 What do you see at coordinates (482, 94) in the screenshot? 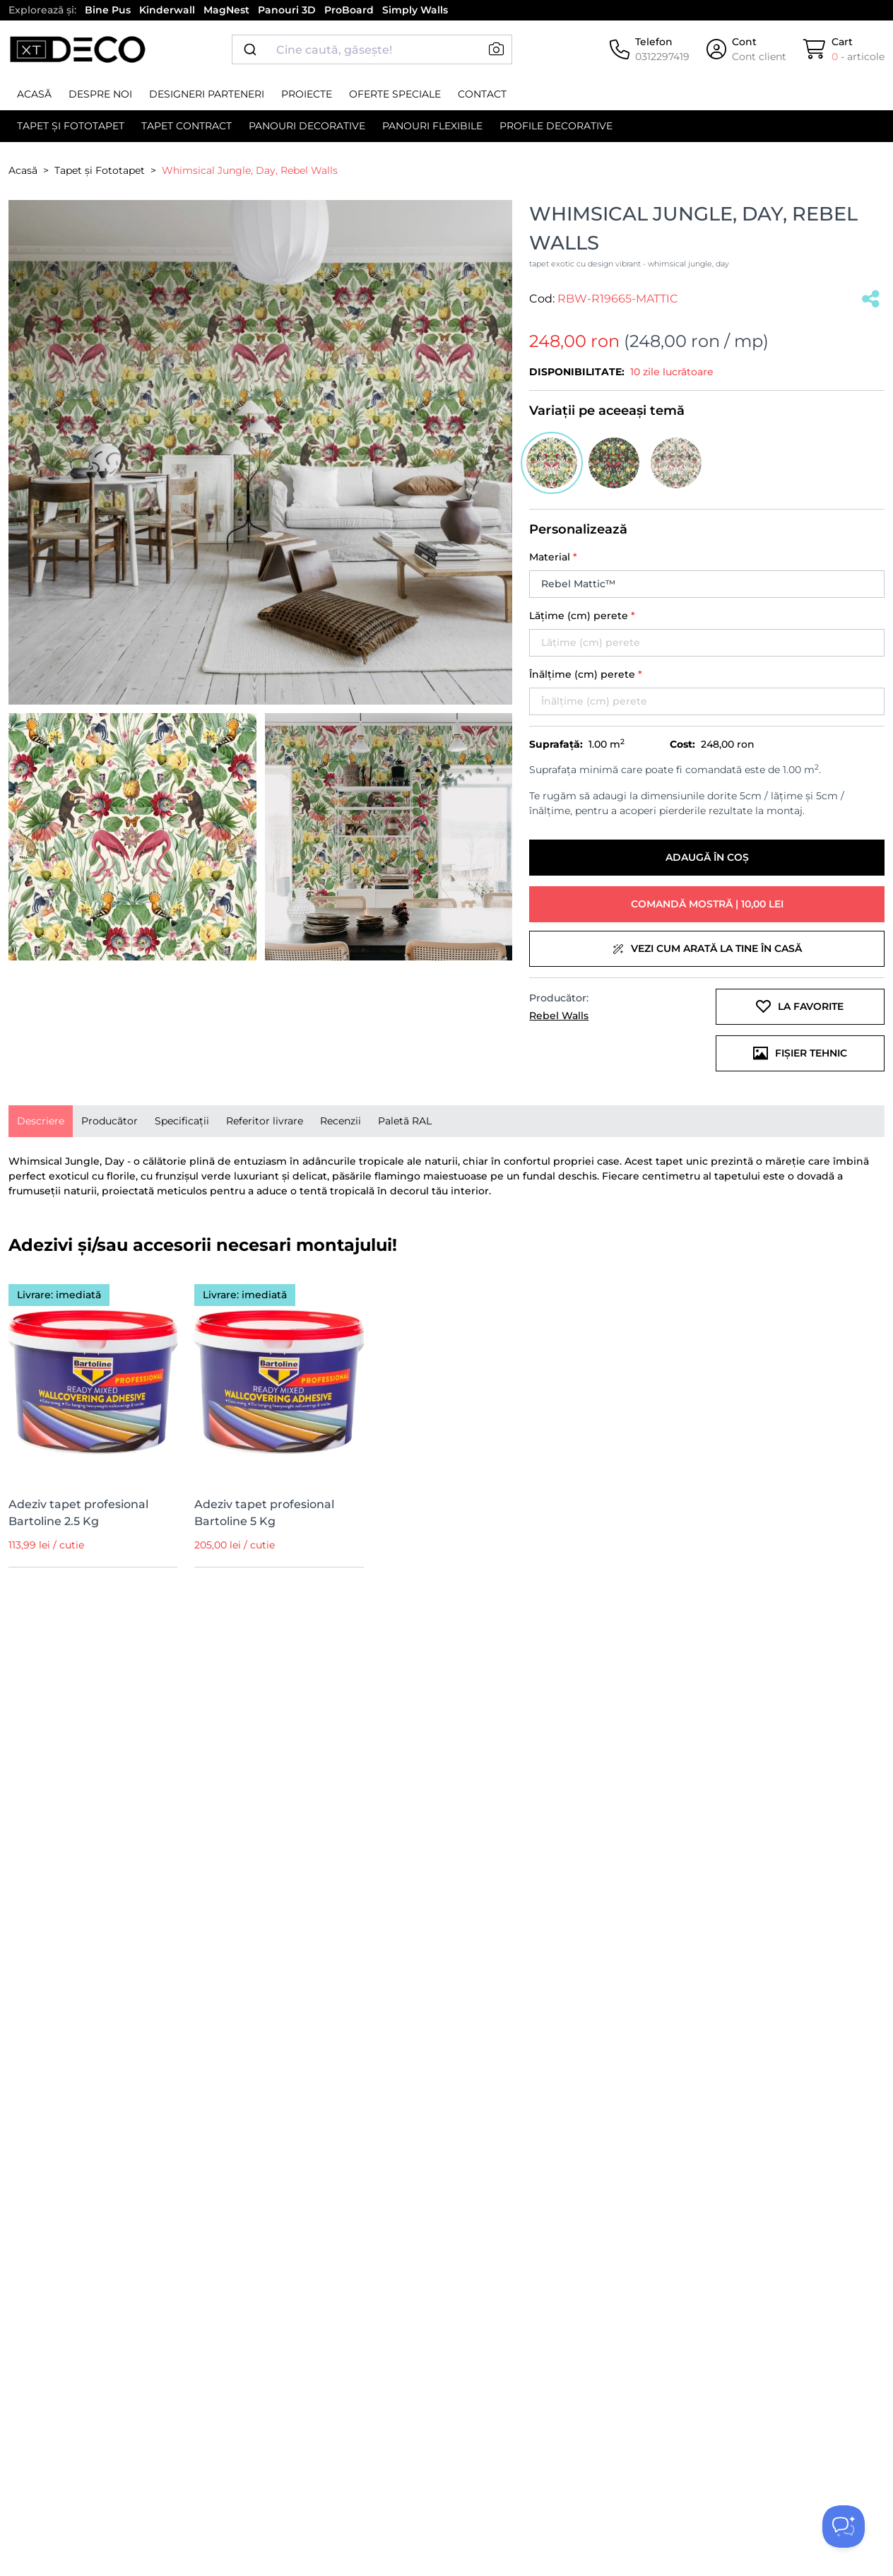
I see `Contact` at bounding box center [482, 94].